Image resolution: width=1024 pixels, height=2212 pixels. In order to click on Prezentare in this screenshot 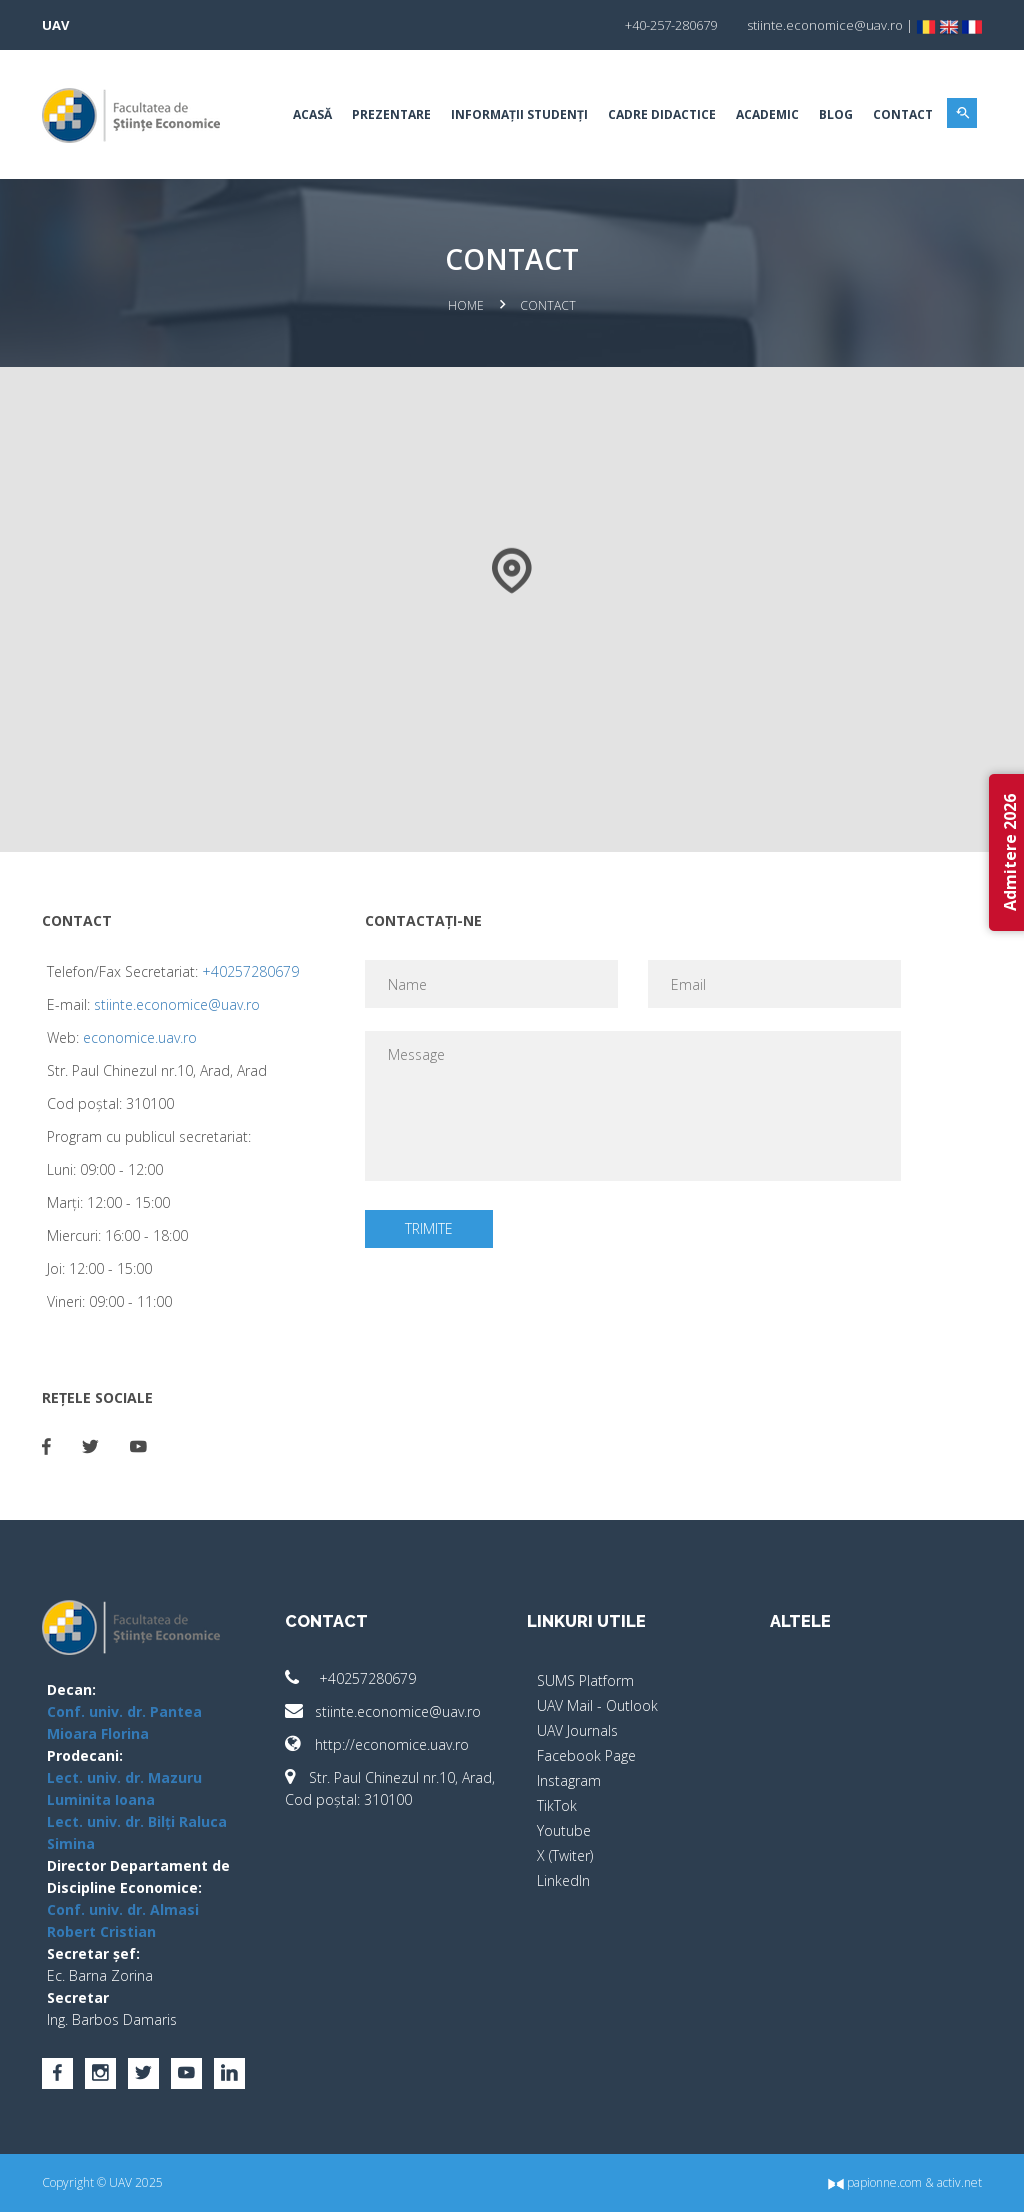, I will do `click(391, 114)`.